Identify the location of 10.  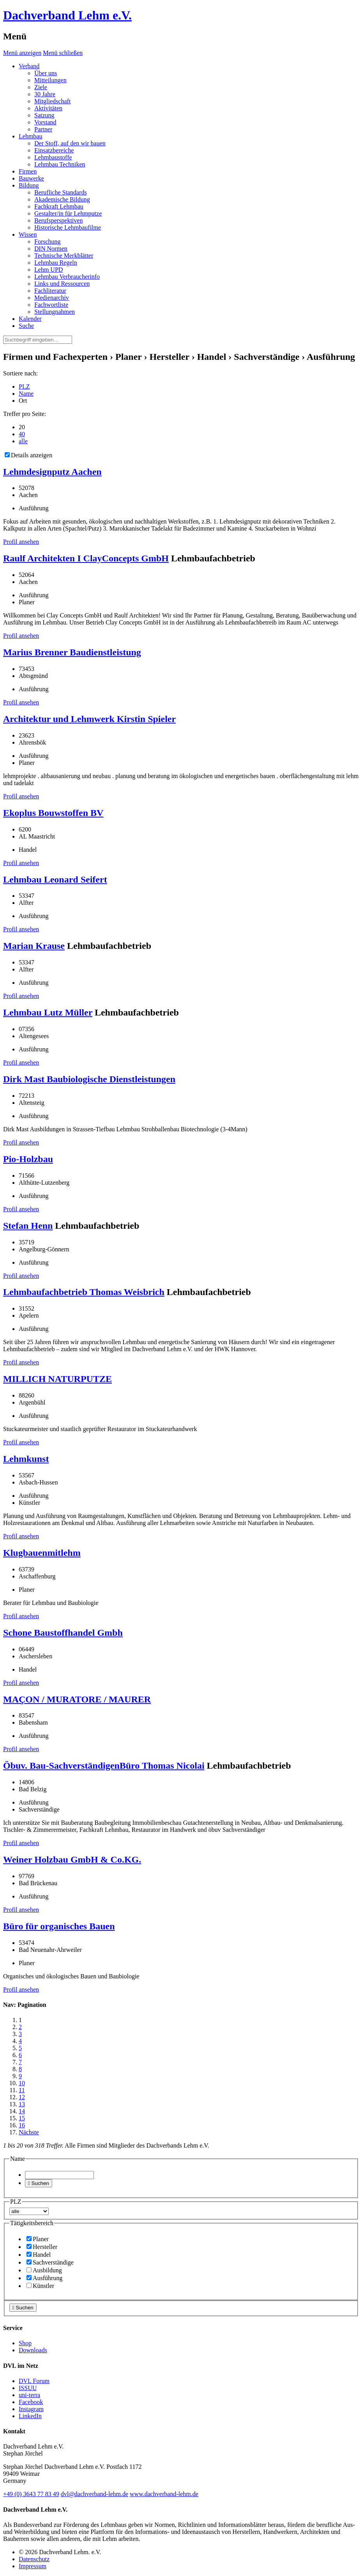
(22, 2083).